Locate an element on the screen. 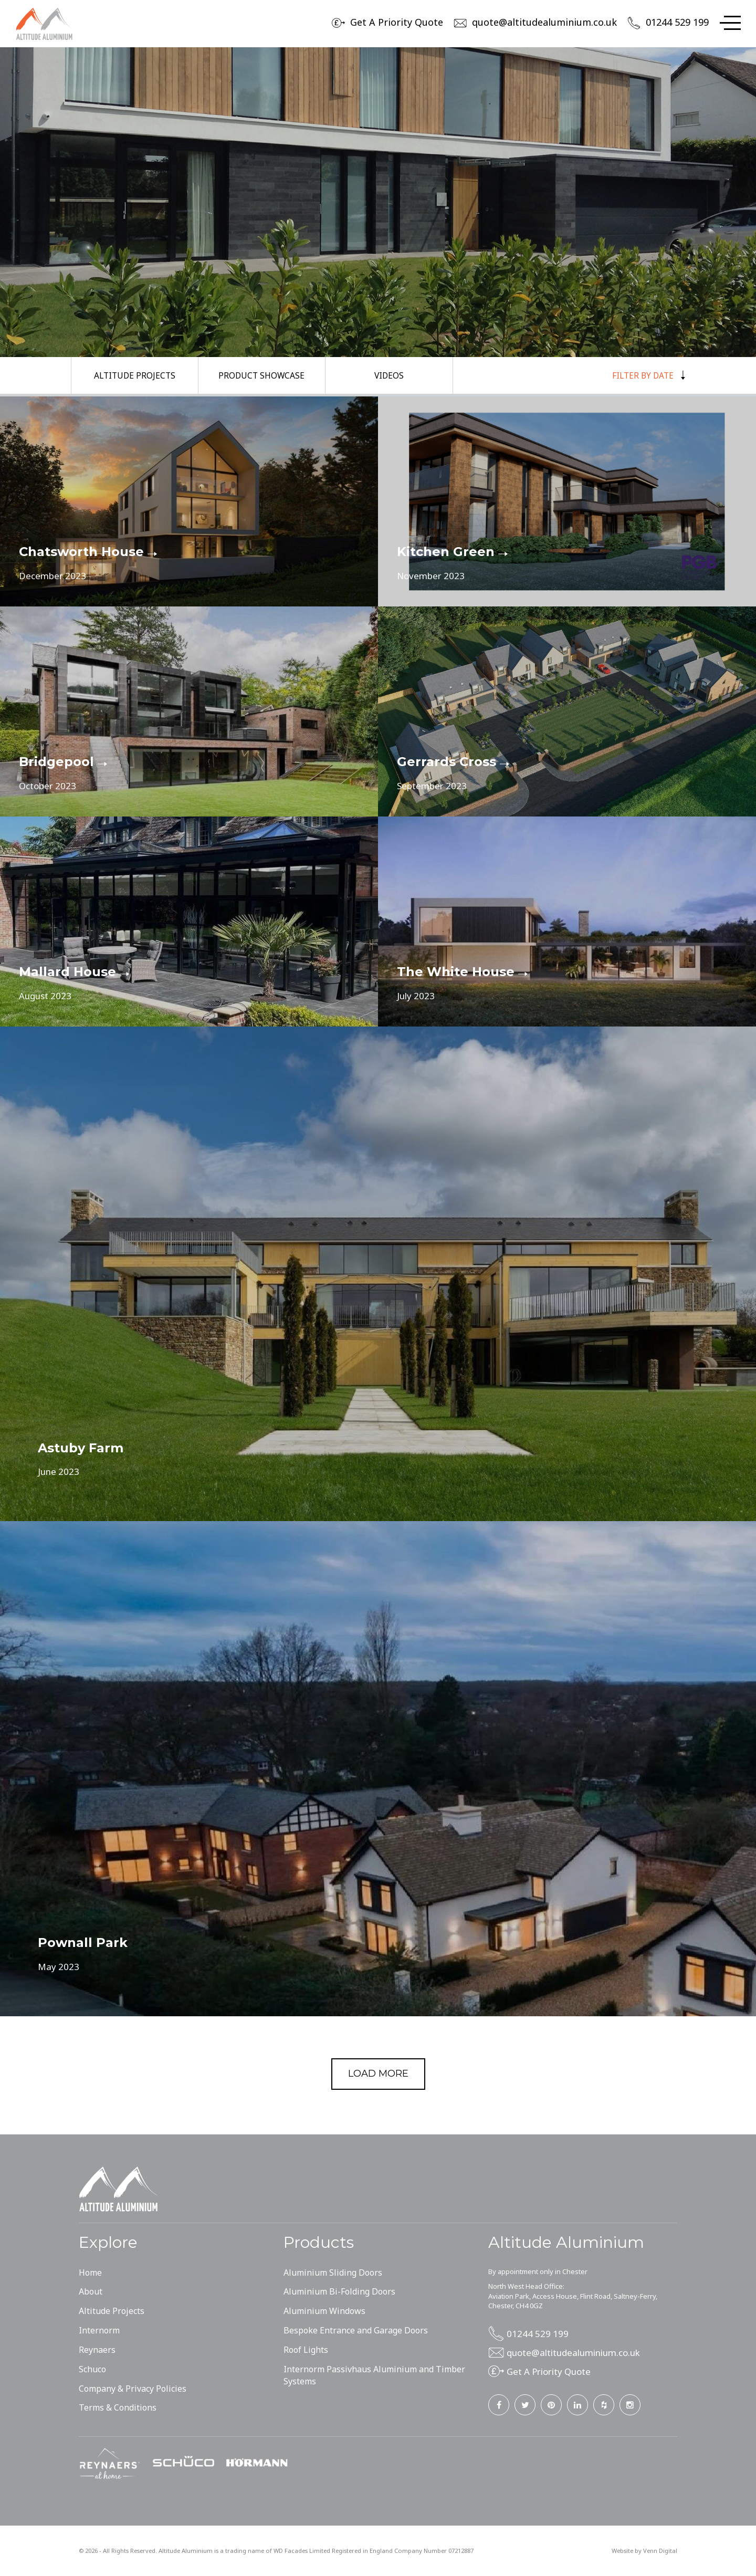  Roof Lights is located at coordinates (306, 2349).